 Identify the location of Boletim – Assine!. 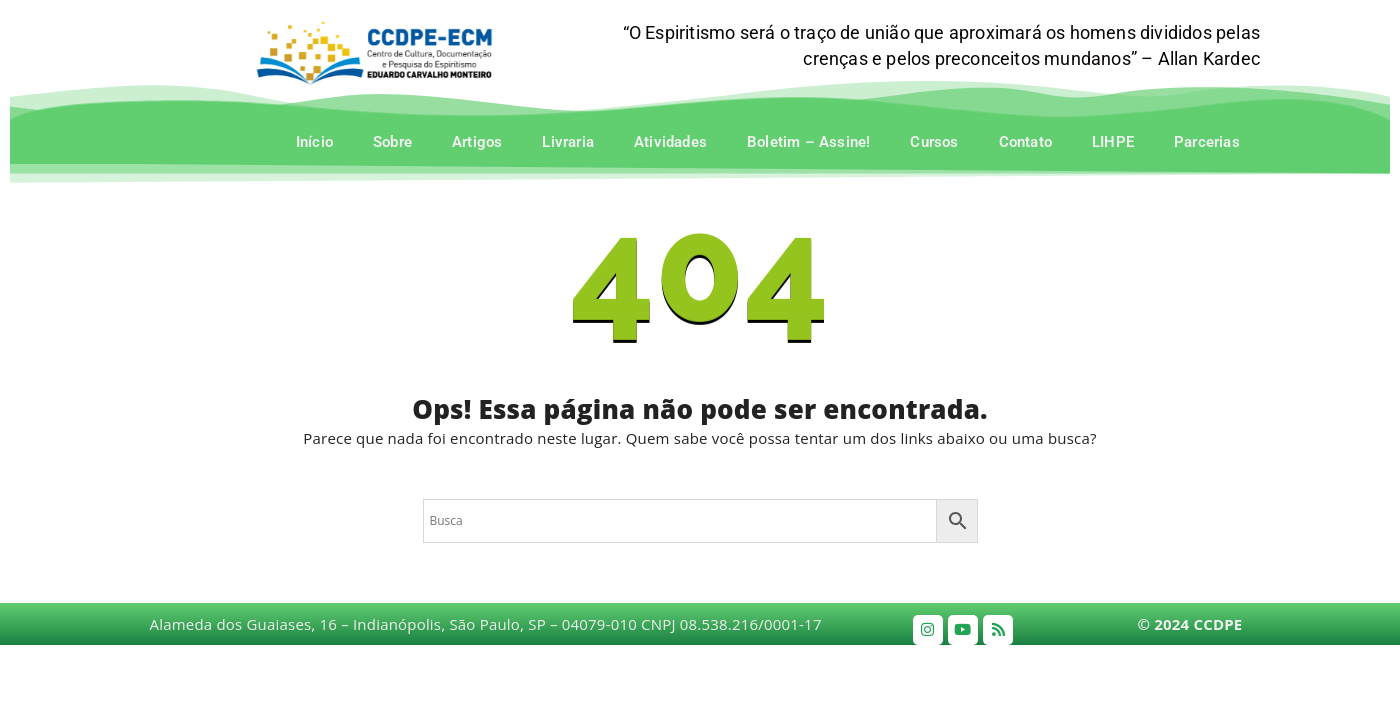
(808, 142).